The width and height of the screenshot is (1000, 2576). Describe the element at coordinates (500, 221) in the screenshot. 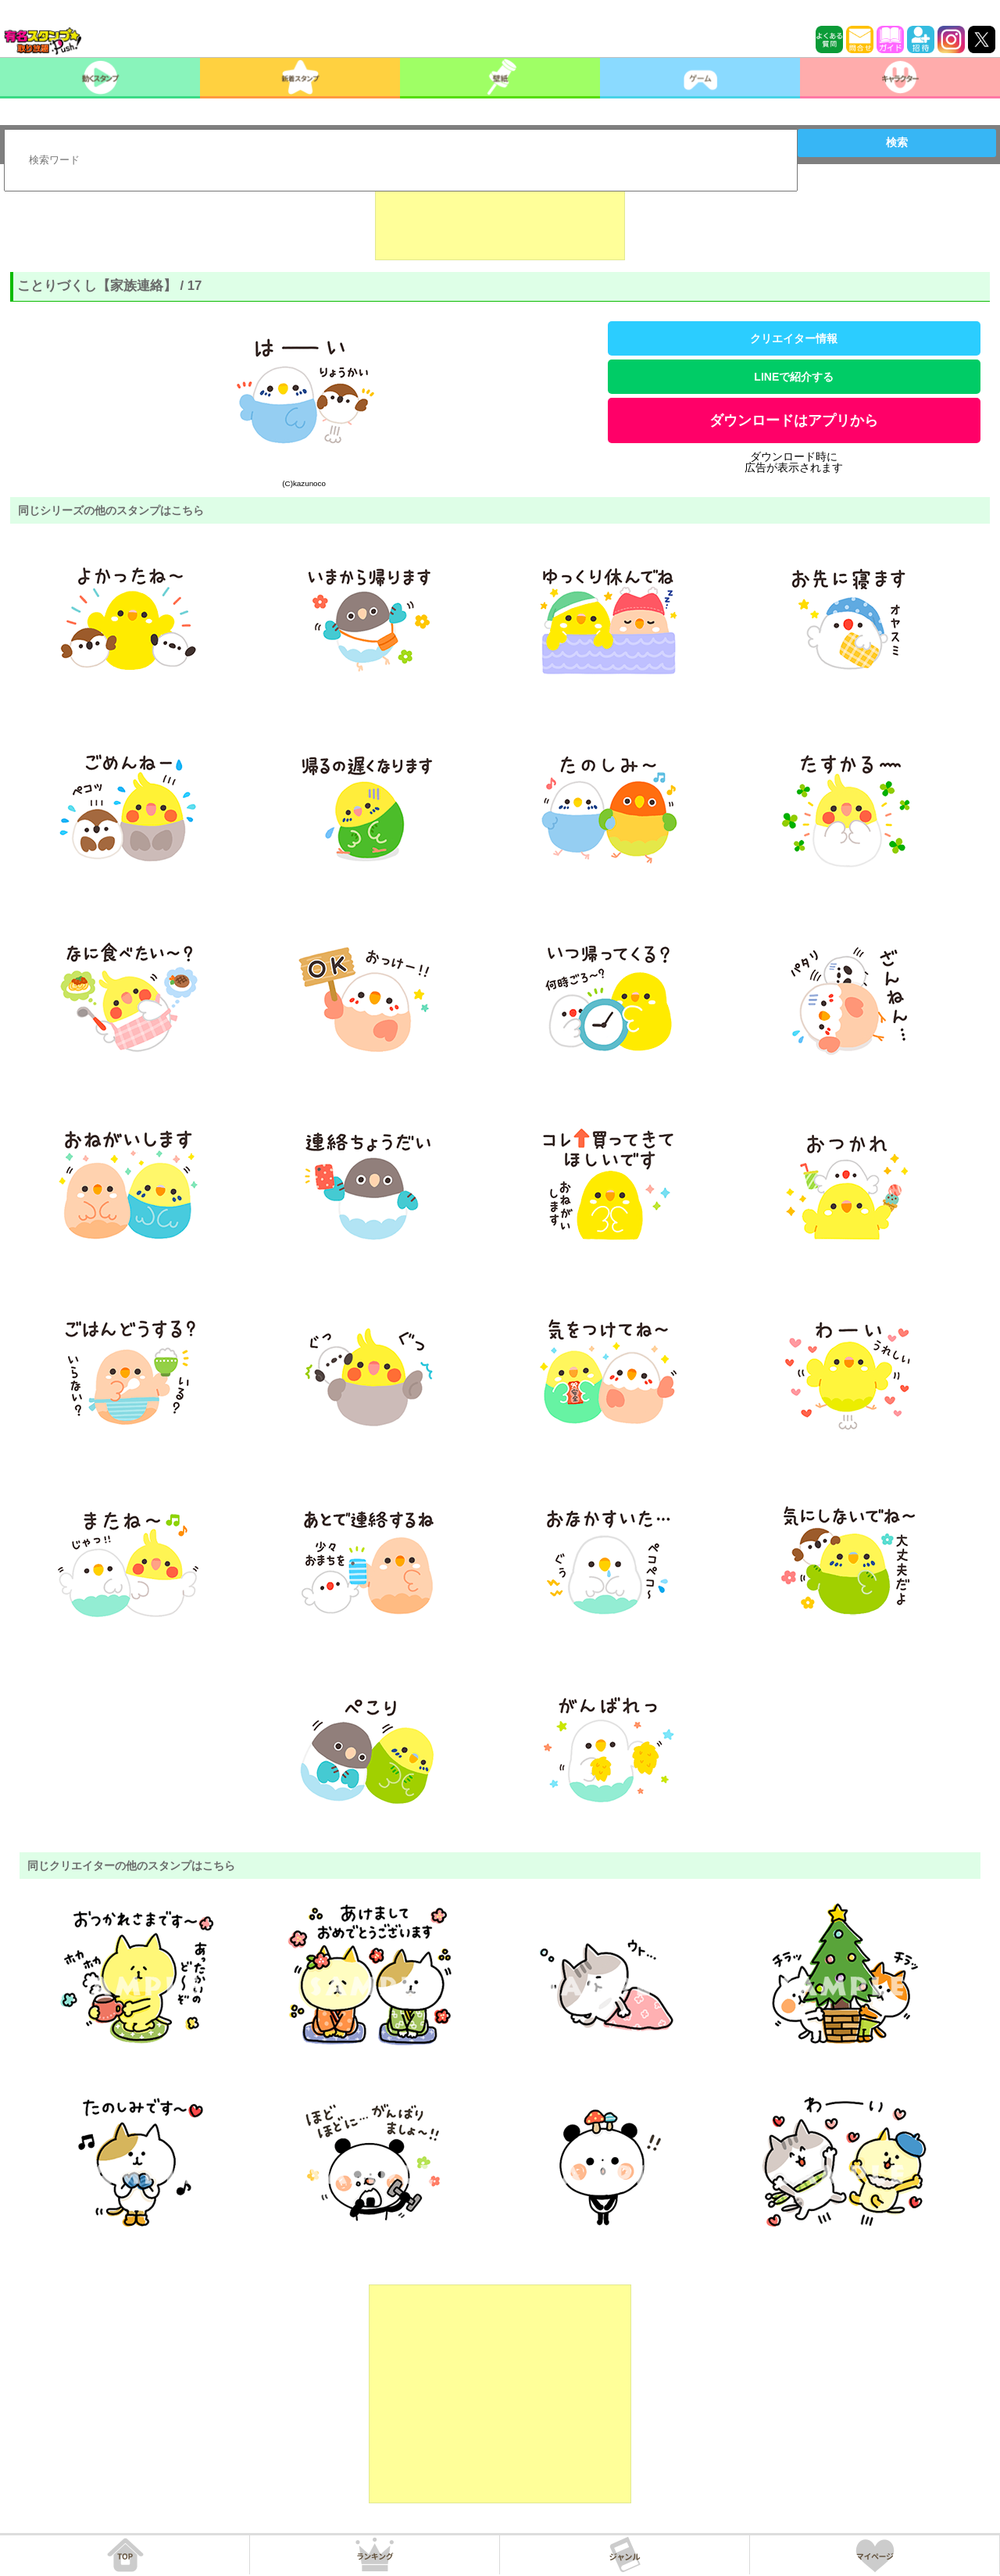

I see `[Advertisement]` at that location.